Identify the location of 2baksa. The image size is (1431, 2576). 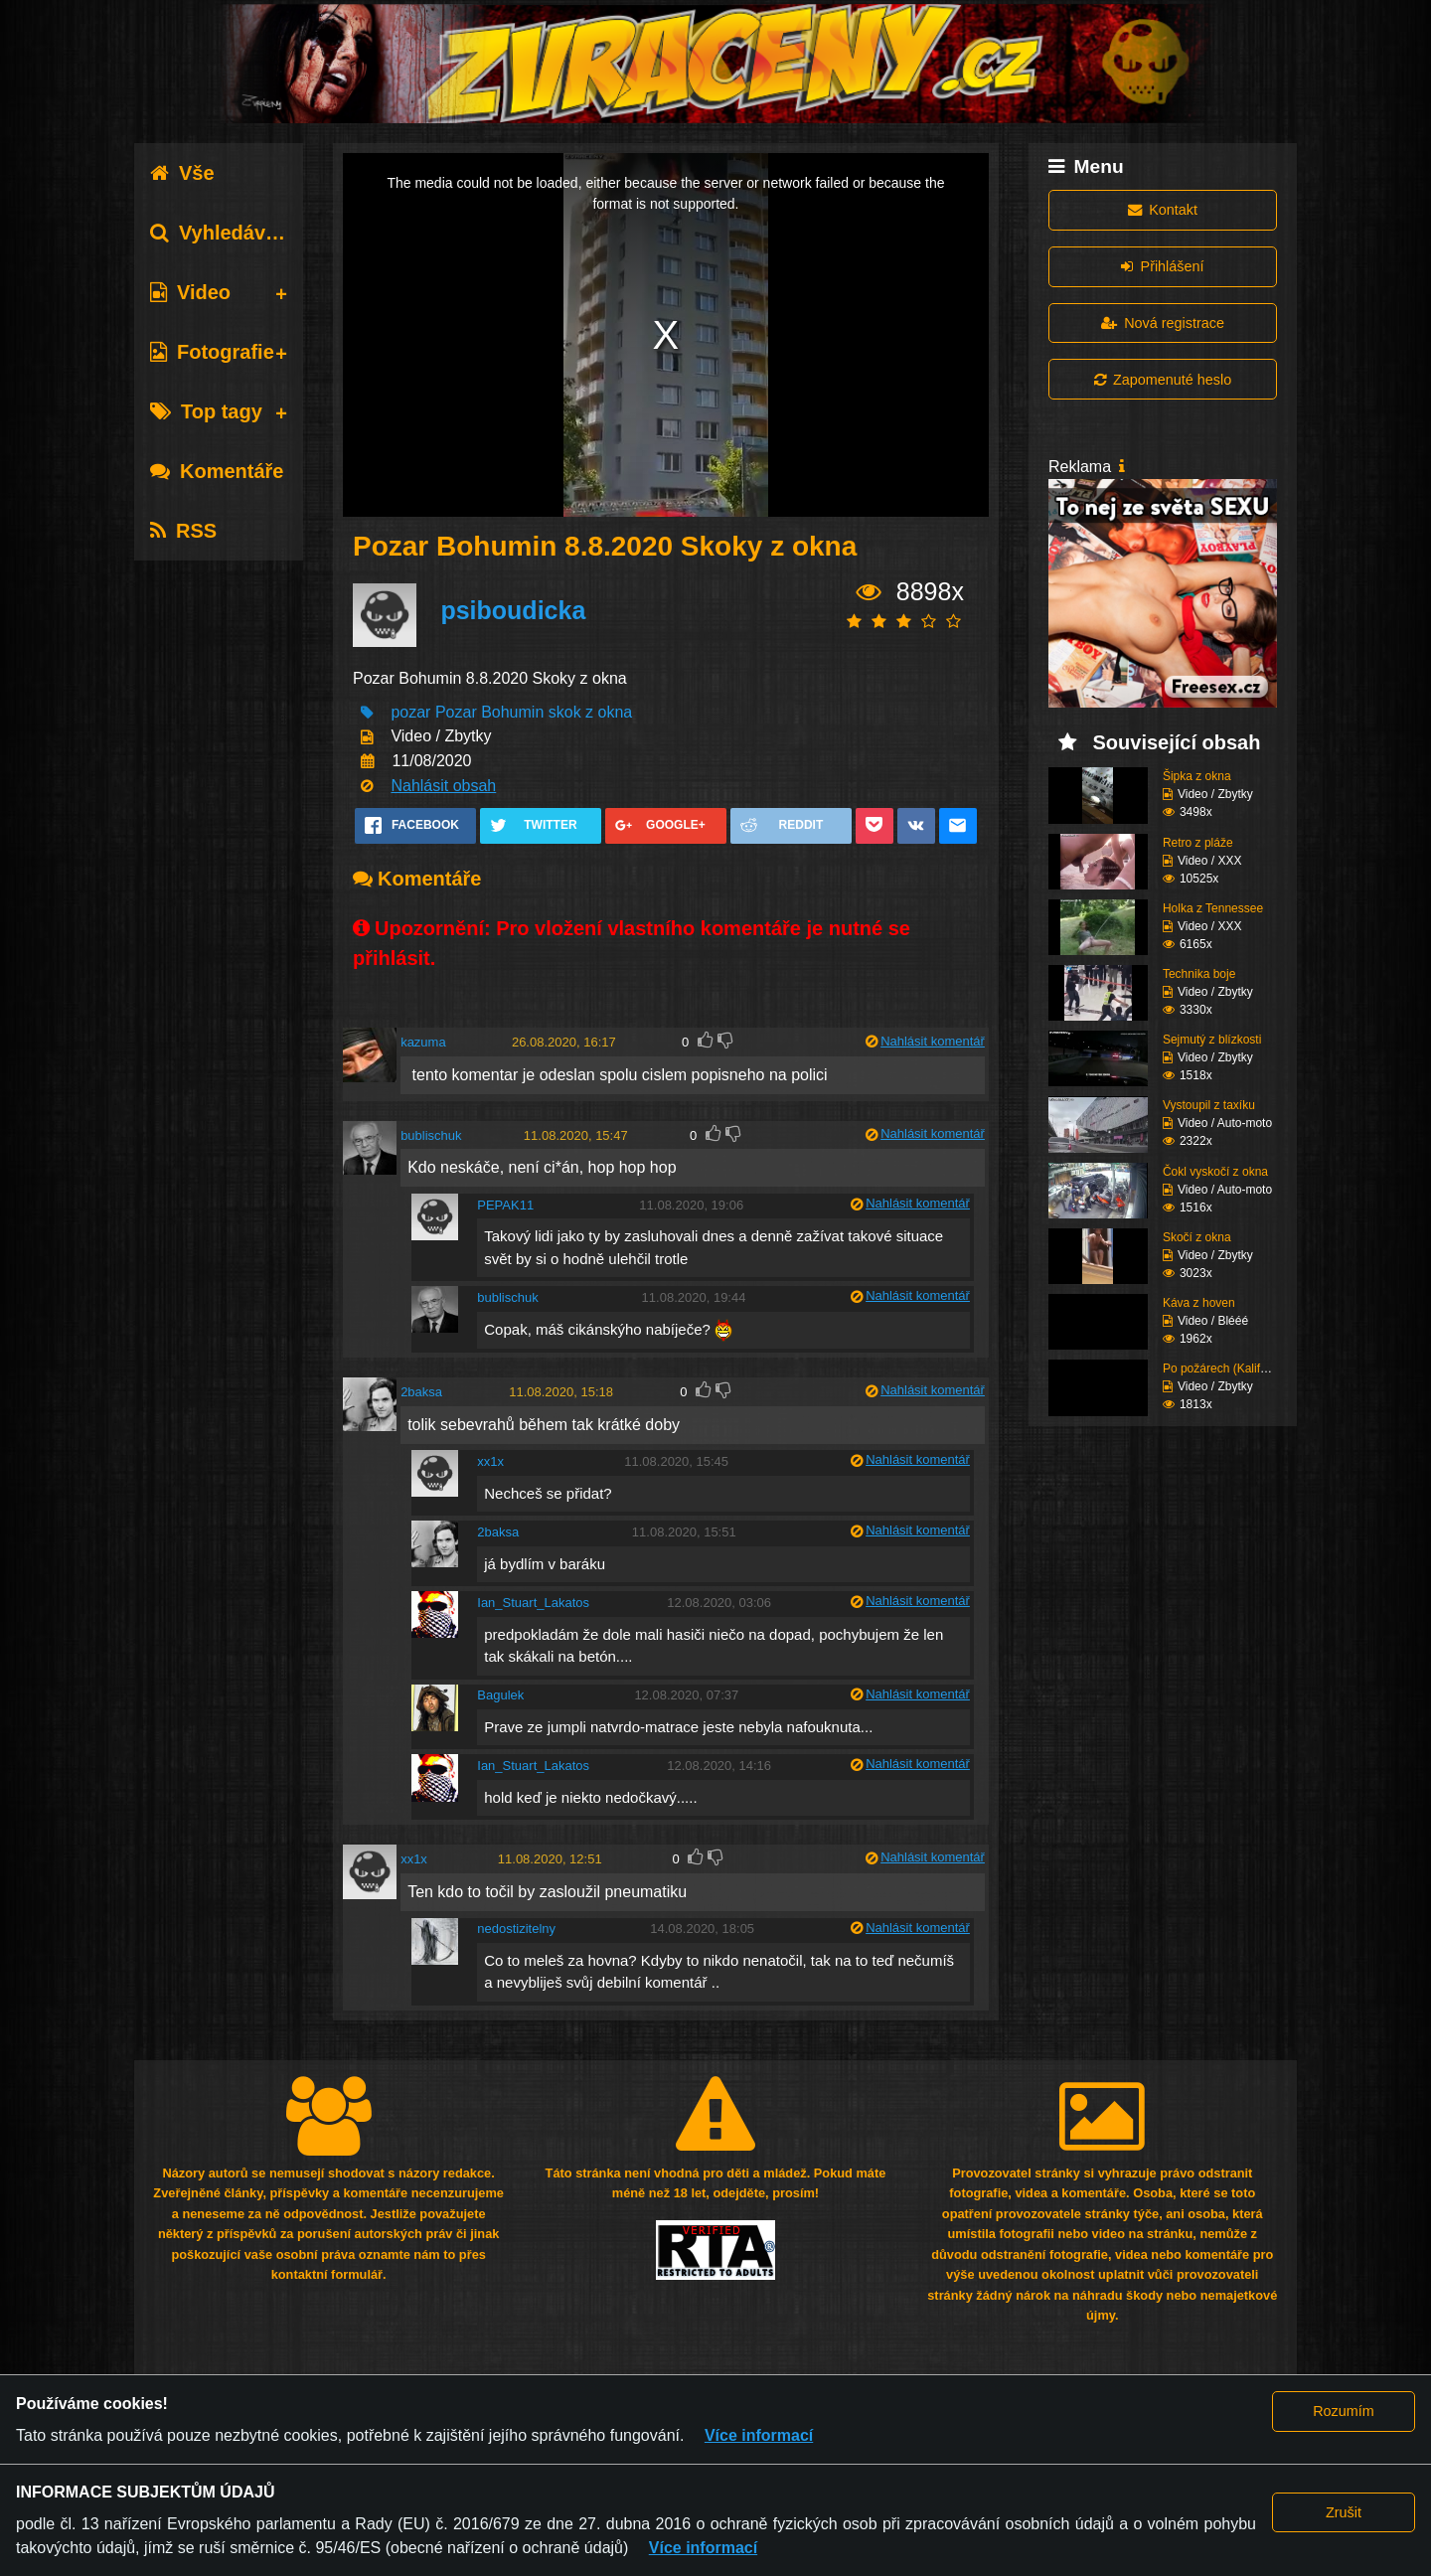
(421, 1391).